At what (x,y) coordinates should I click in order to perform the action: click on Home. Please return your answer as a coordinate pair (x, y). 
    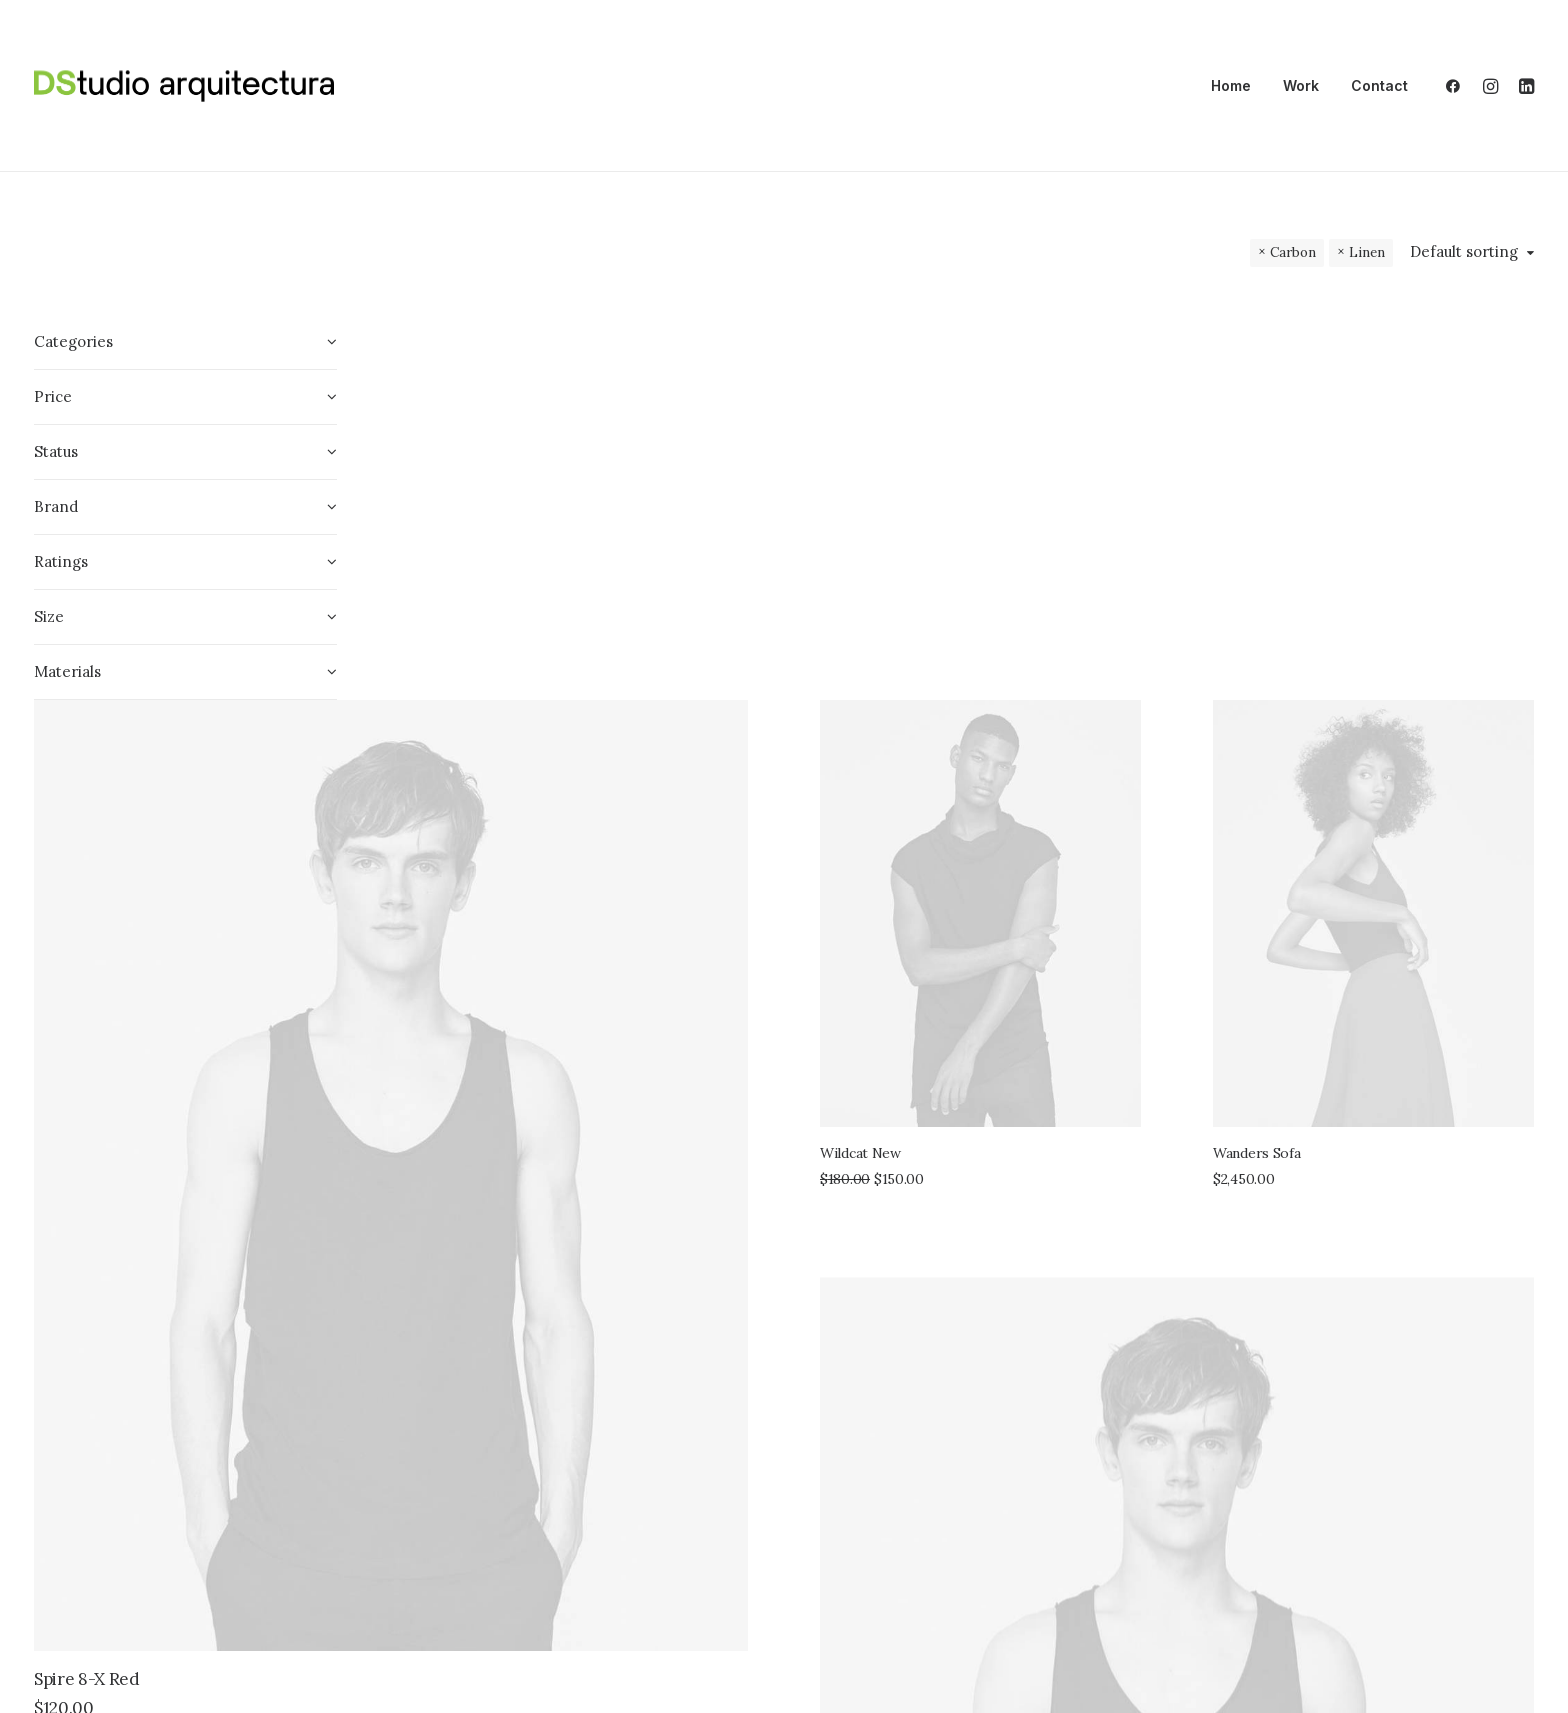
    Looking at the image, I should click on (1231, 85).